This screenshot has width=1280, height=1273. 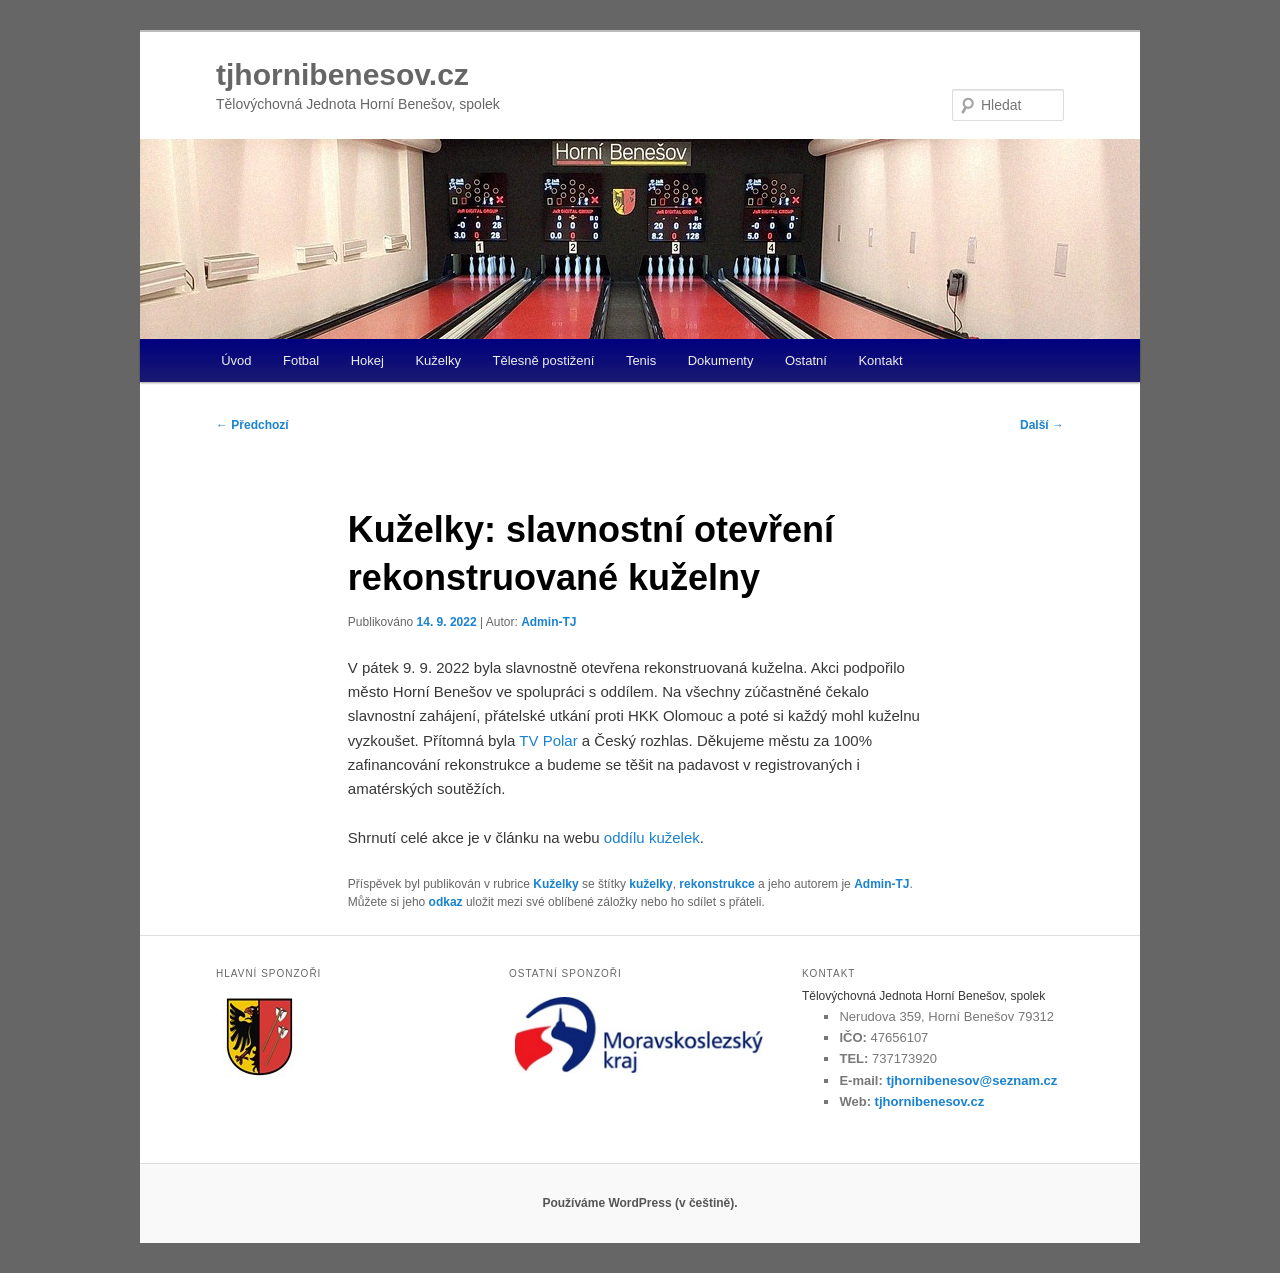 I want to click on Používáme WordPress (v češtině)., so click(x=639, y=1203).